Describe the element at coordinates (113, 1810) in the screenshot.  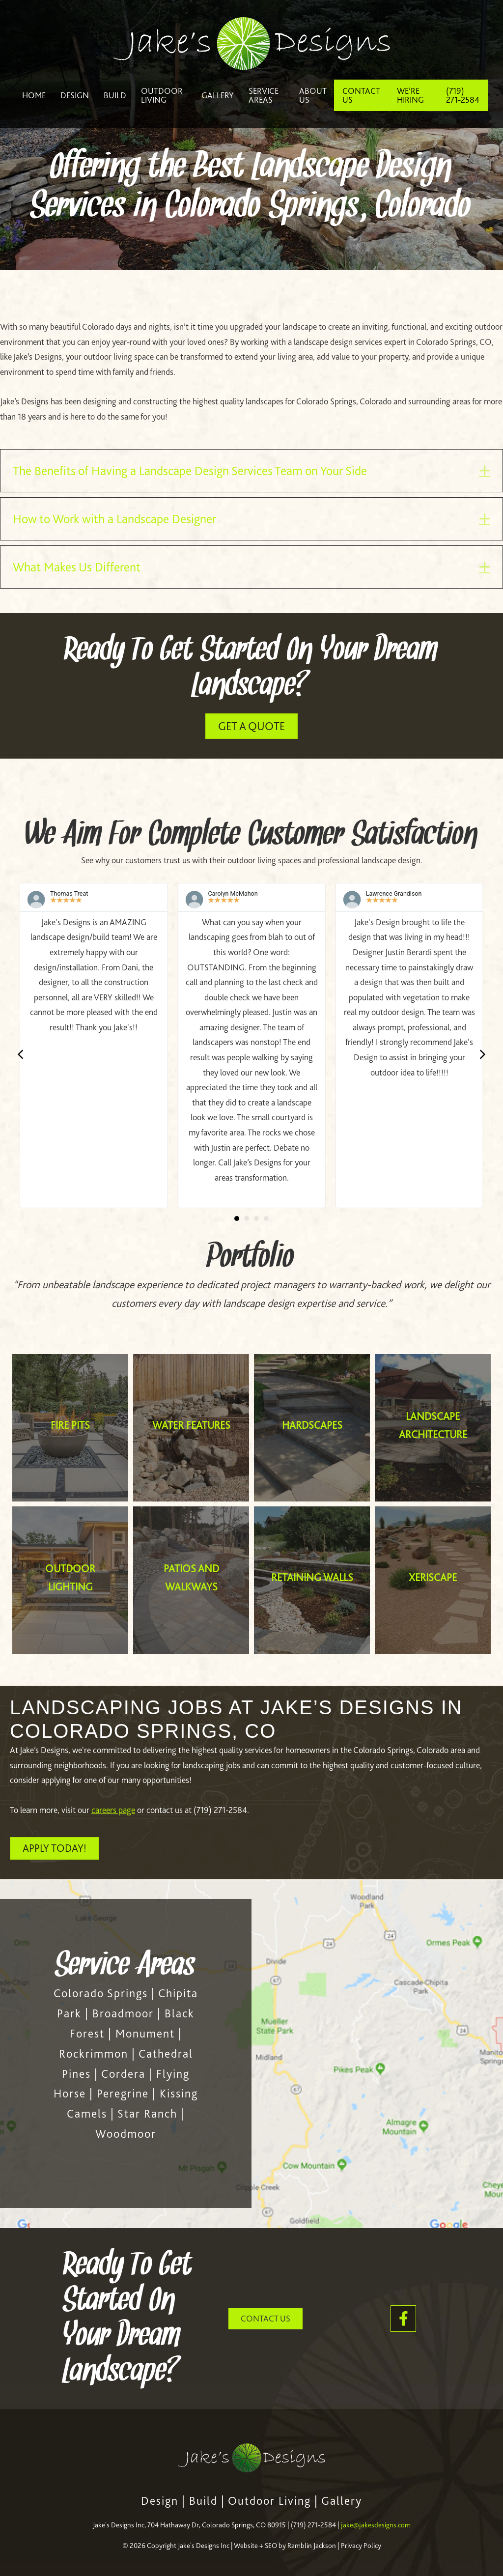
I see `careers page` at that location.